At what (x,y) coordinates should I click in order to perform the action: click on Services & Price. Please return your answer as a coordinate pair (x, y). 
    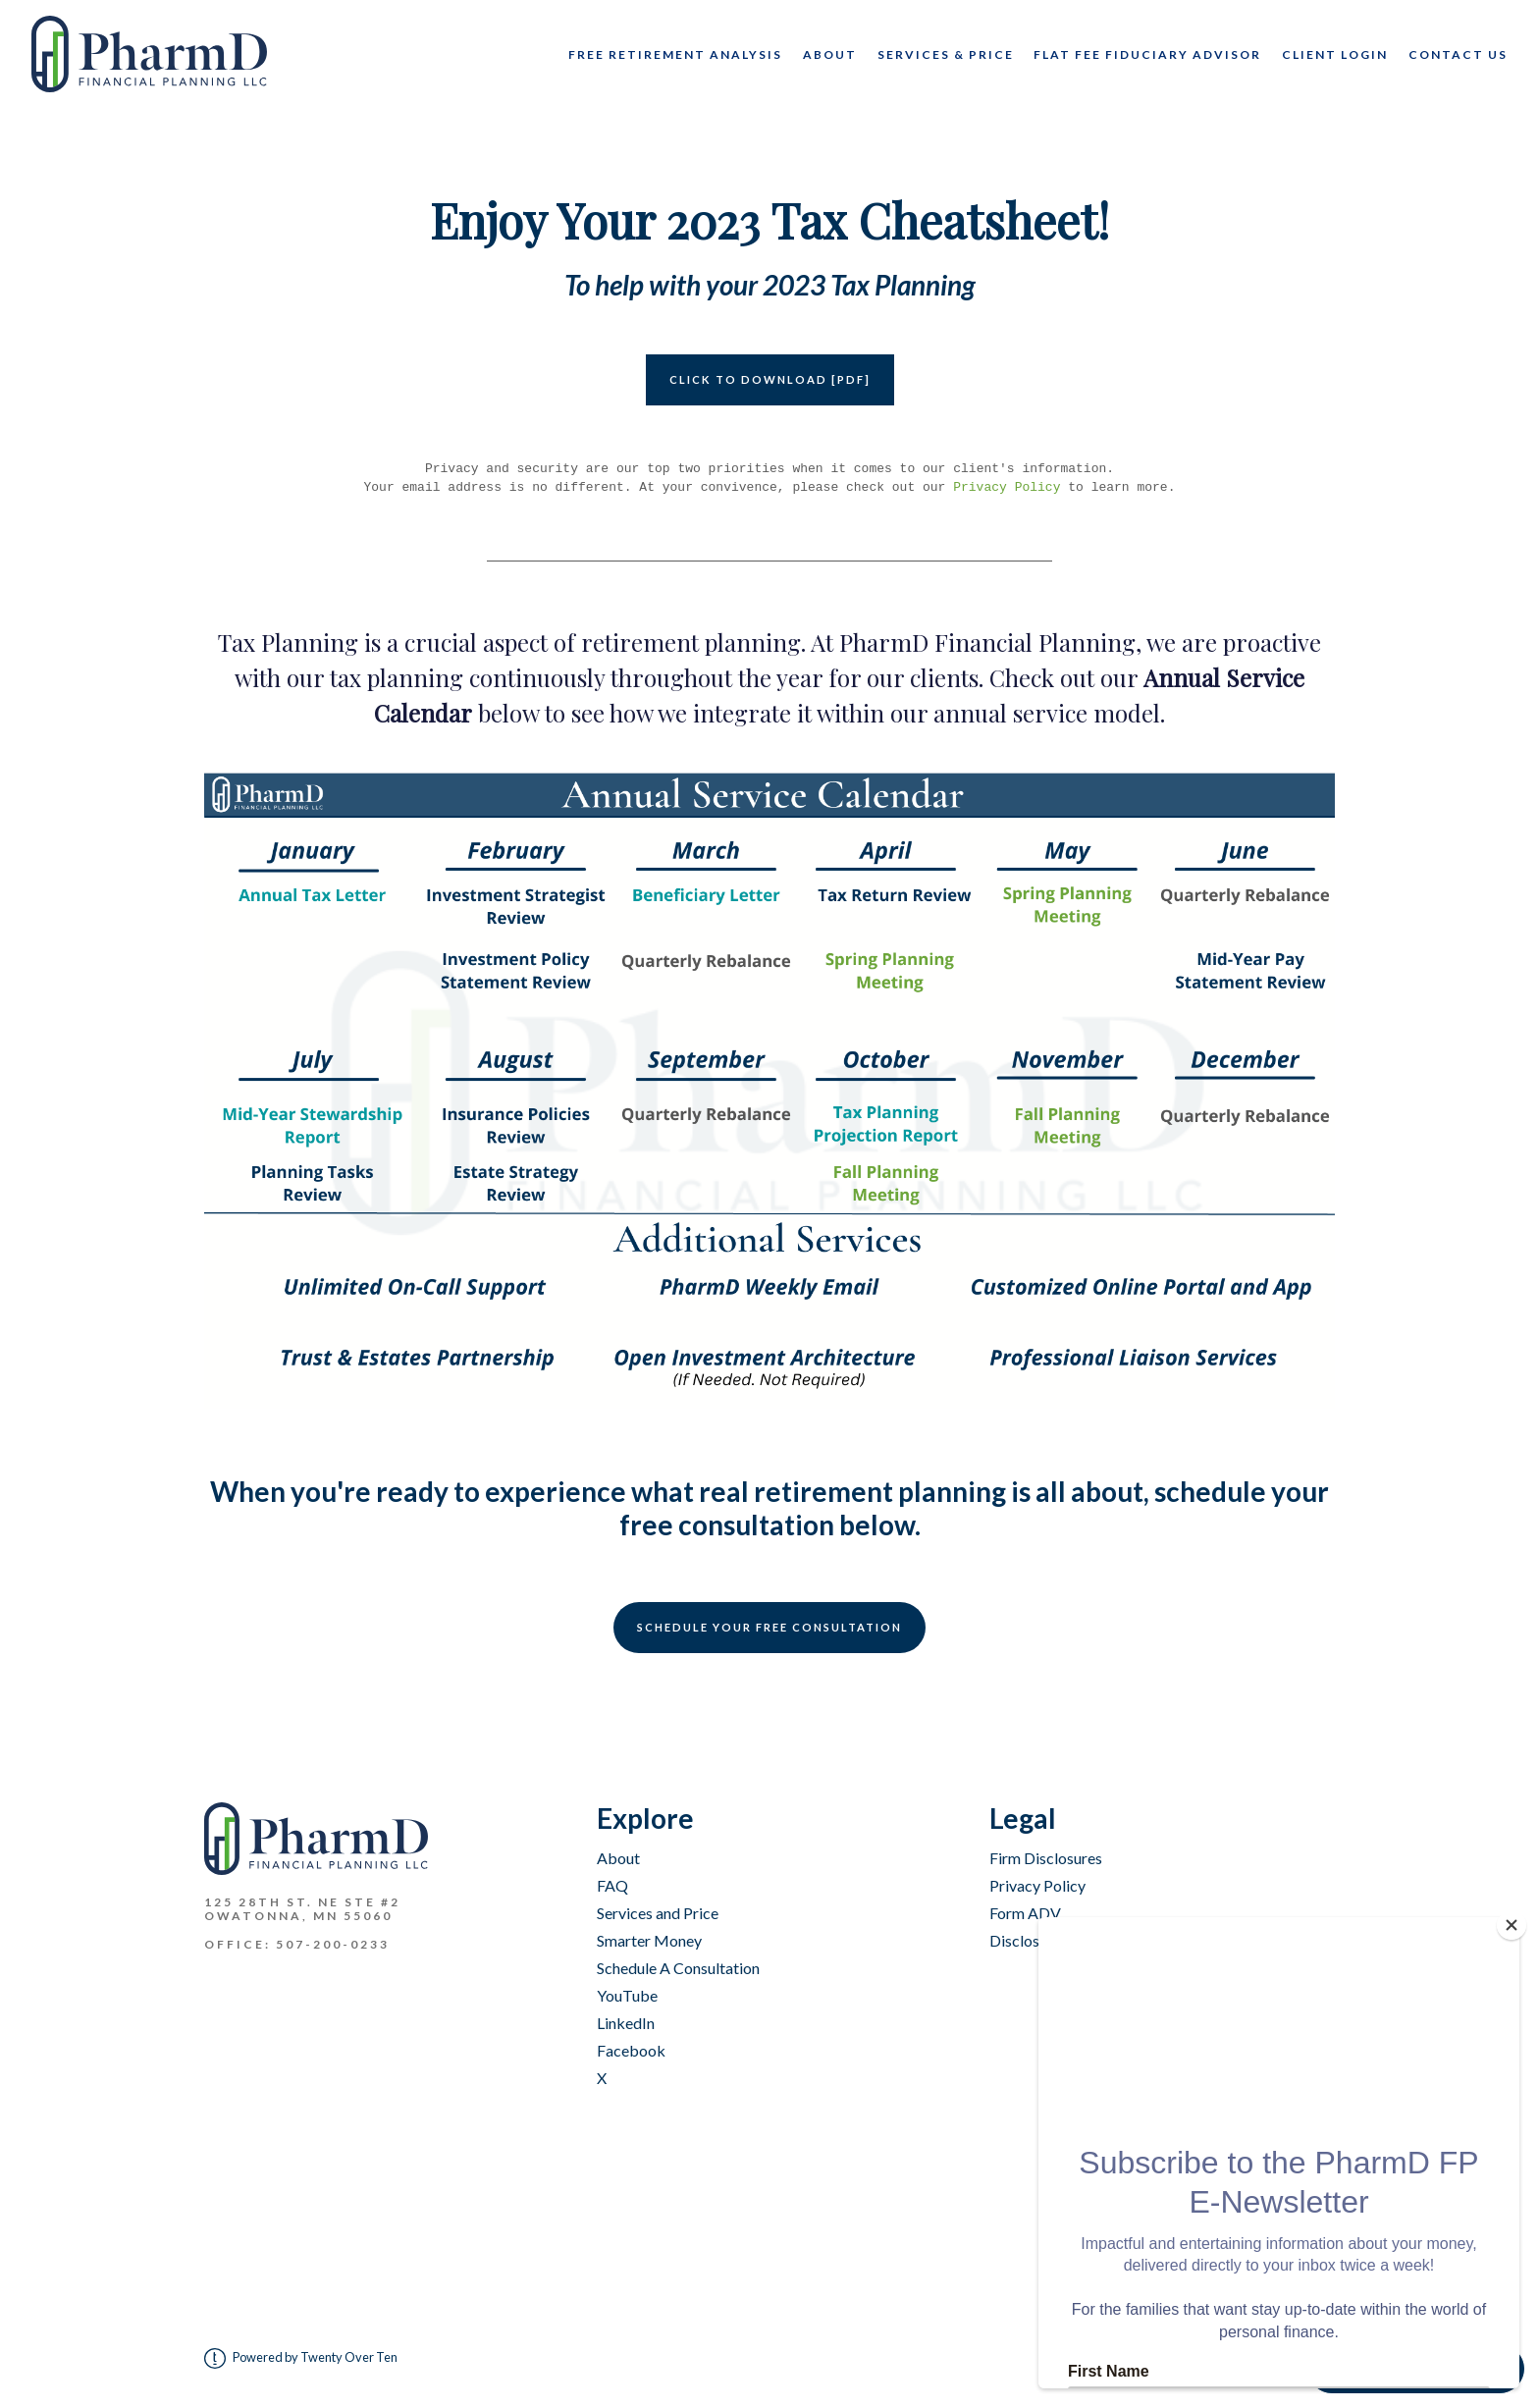
    Looking at the image, I should click on (945, 54).